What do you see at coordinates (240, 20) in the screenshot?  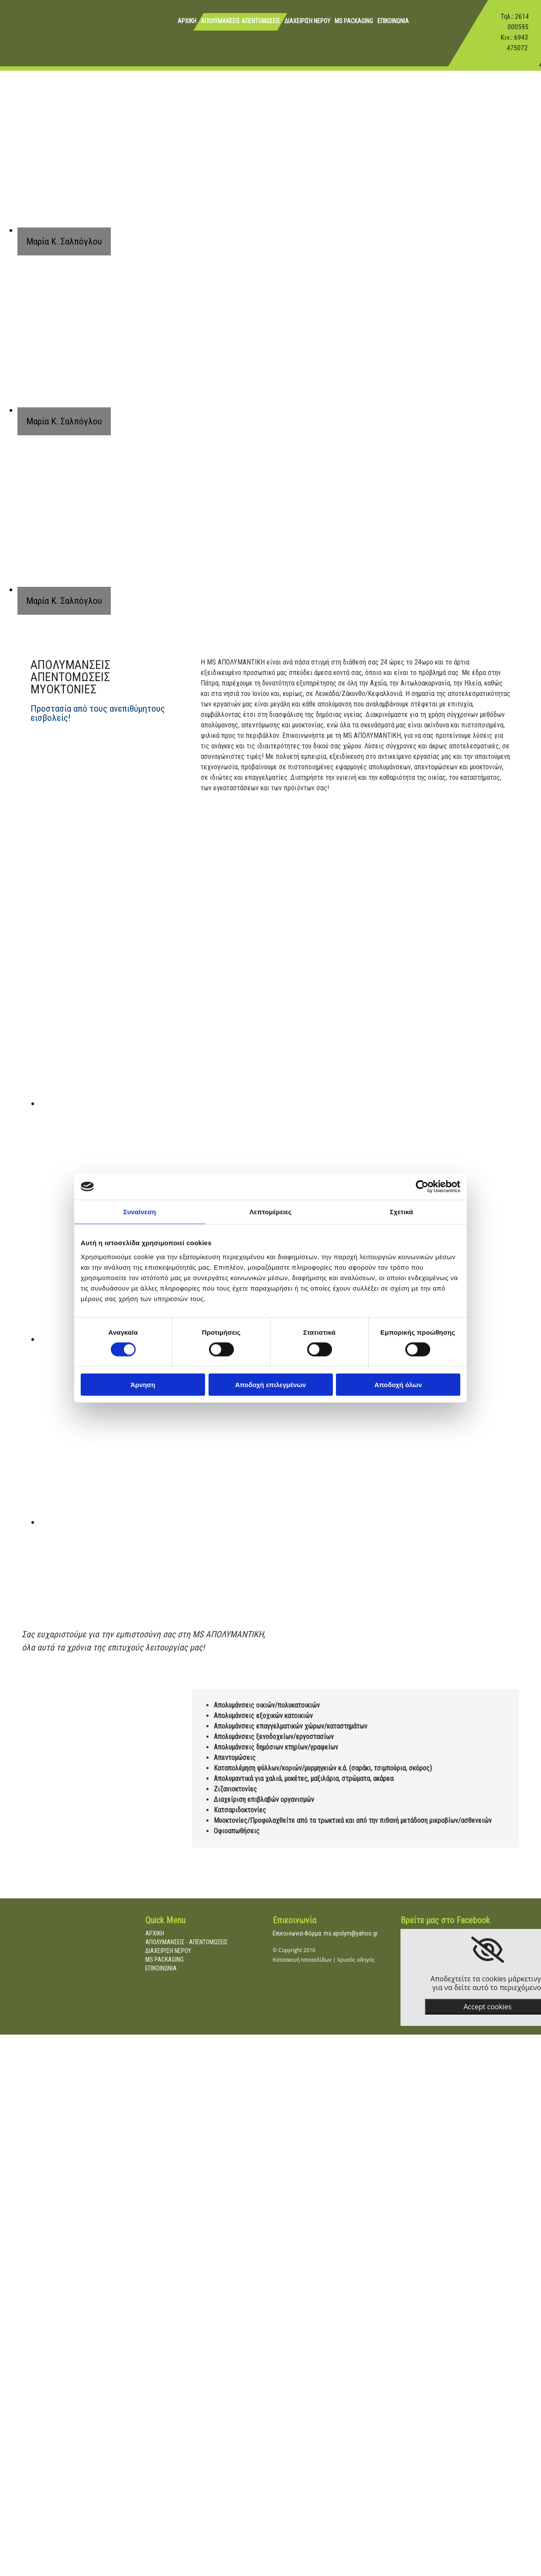 I see `ΑΠΟΛΥΜΑΝΣΕΙΣ ΑΠΕΝΤΟΜΩΣΕΙΣ` at bounding box center [240, 20].